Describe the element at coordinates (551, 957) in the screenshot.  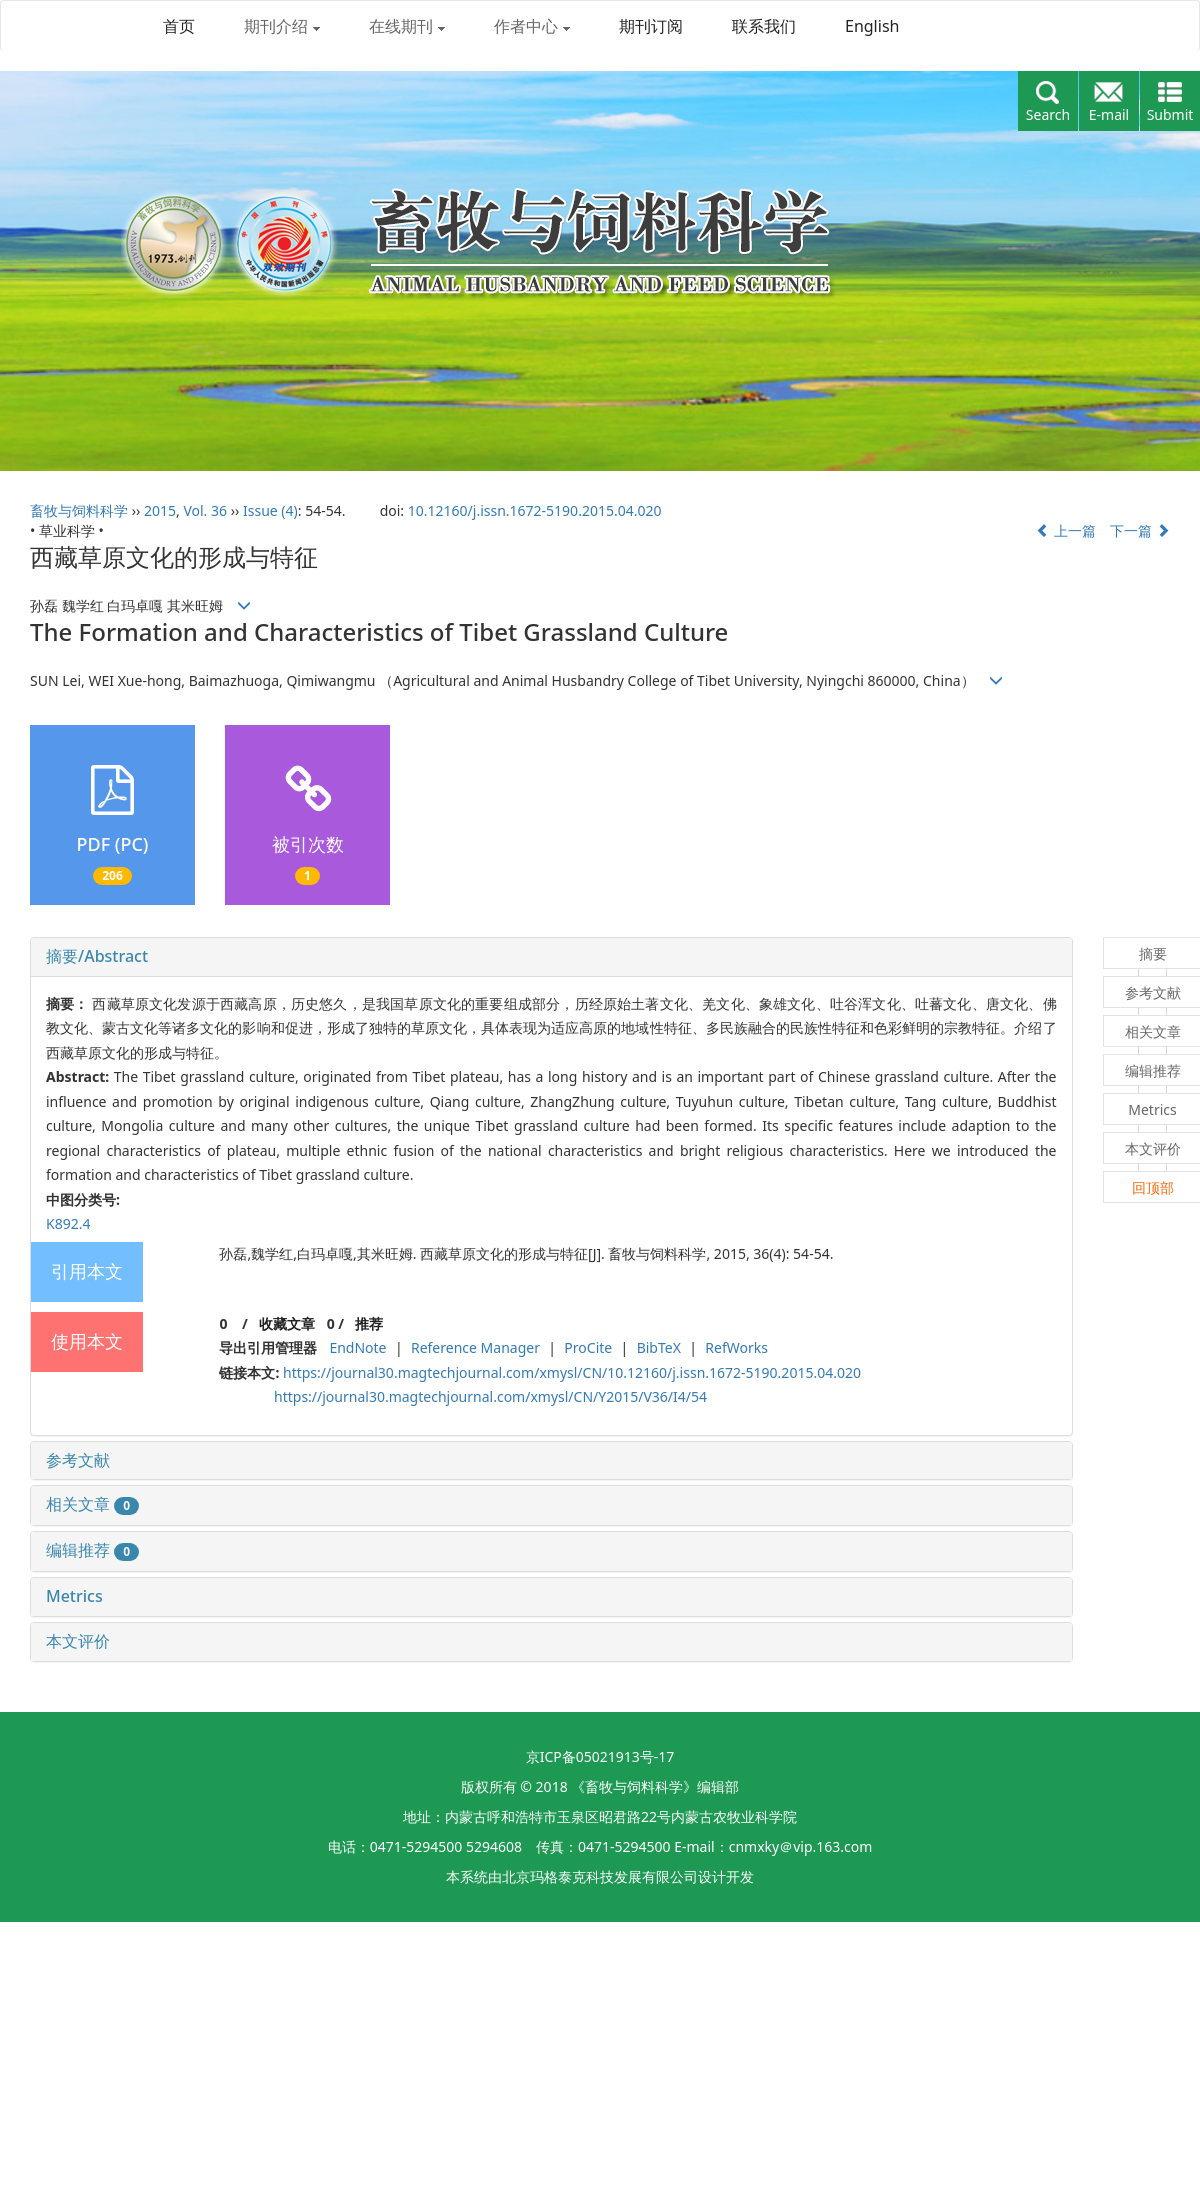
I see `[tab]` at that location.